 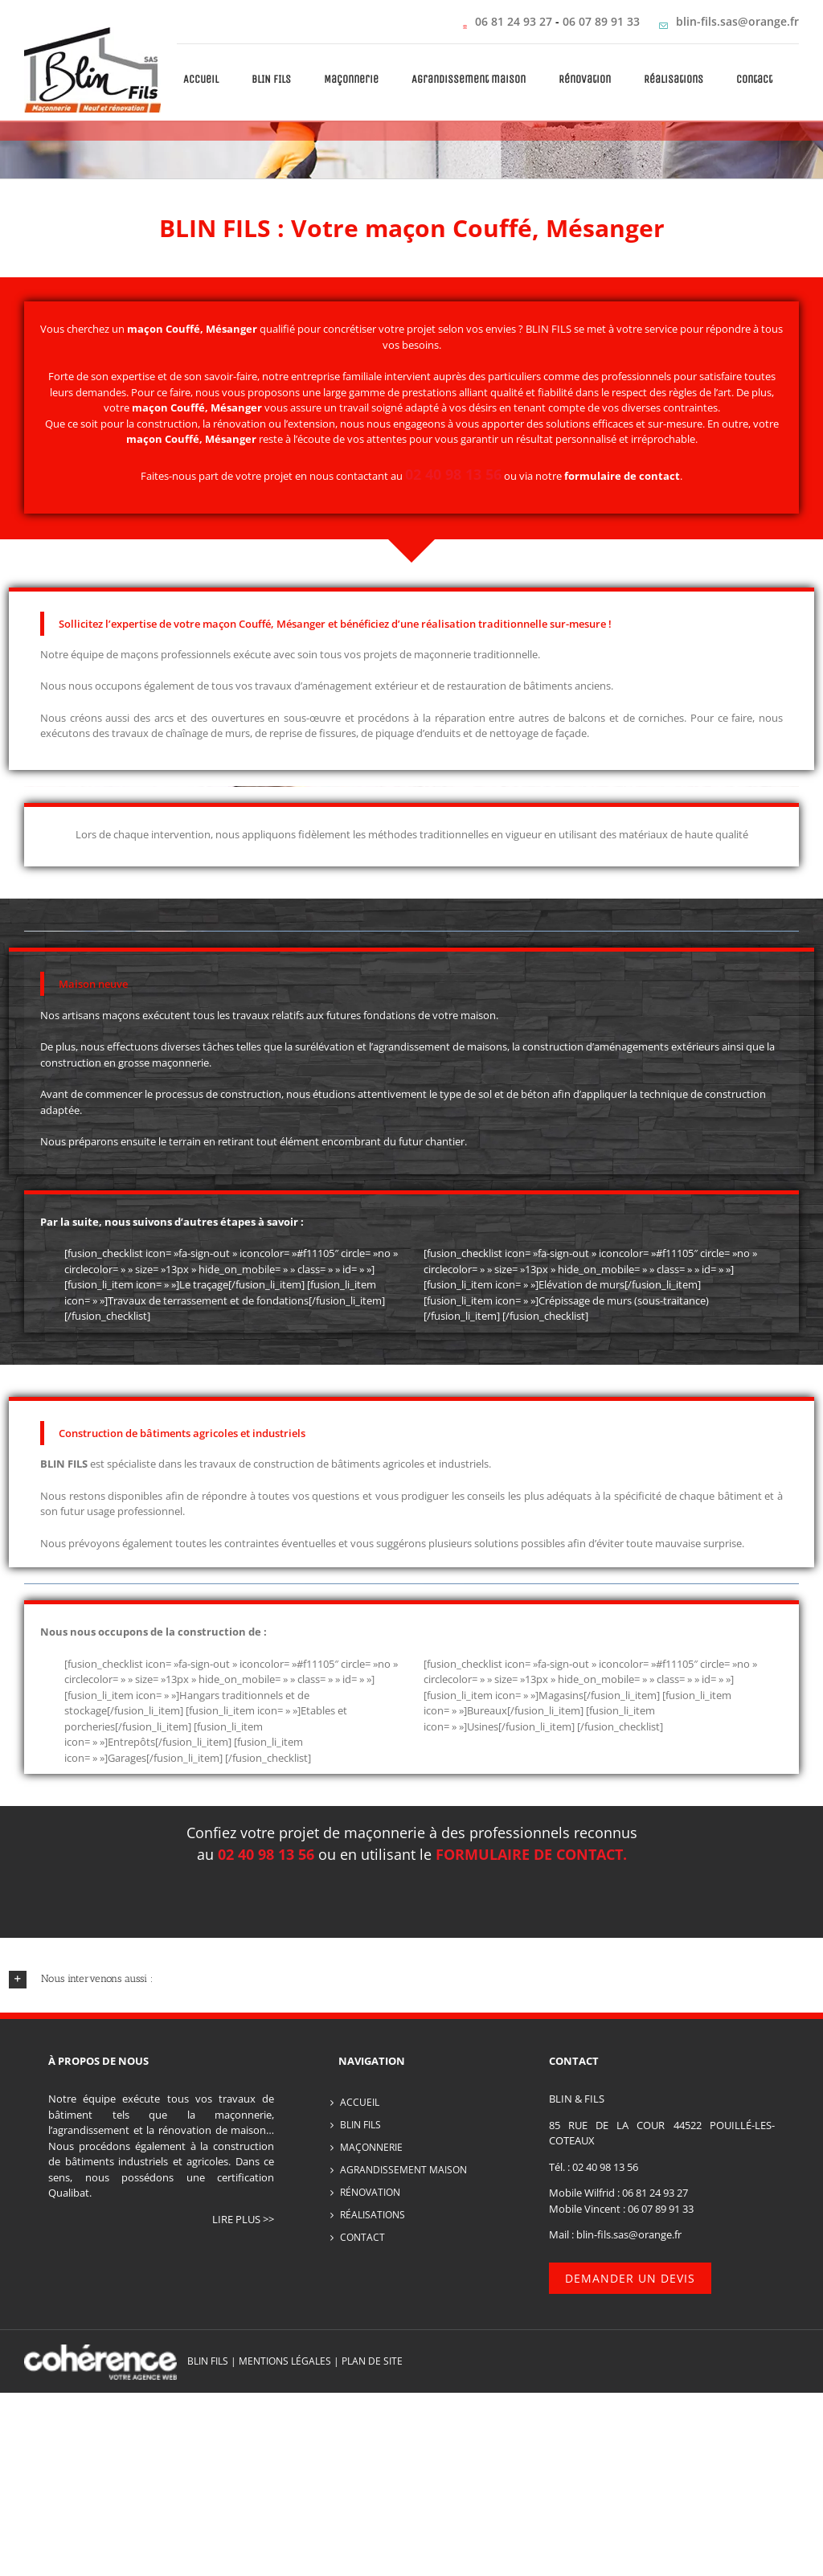 I want to click on [button], so click(x=412, y=1979).